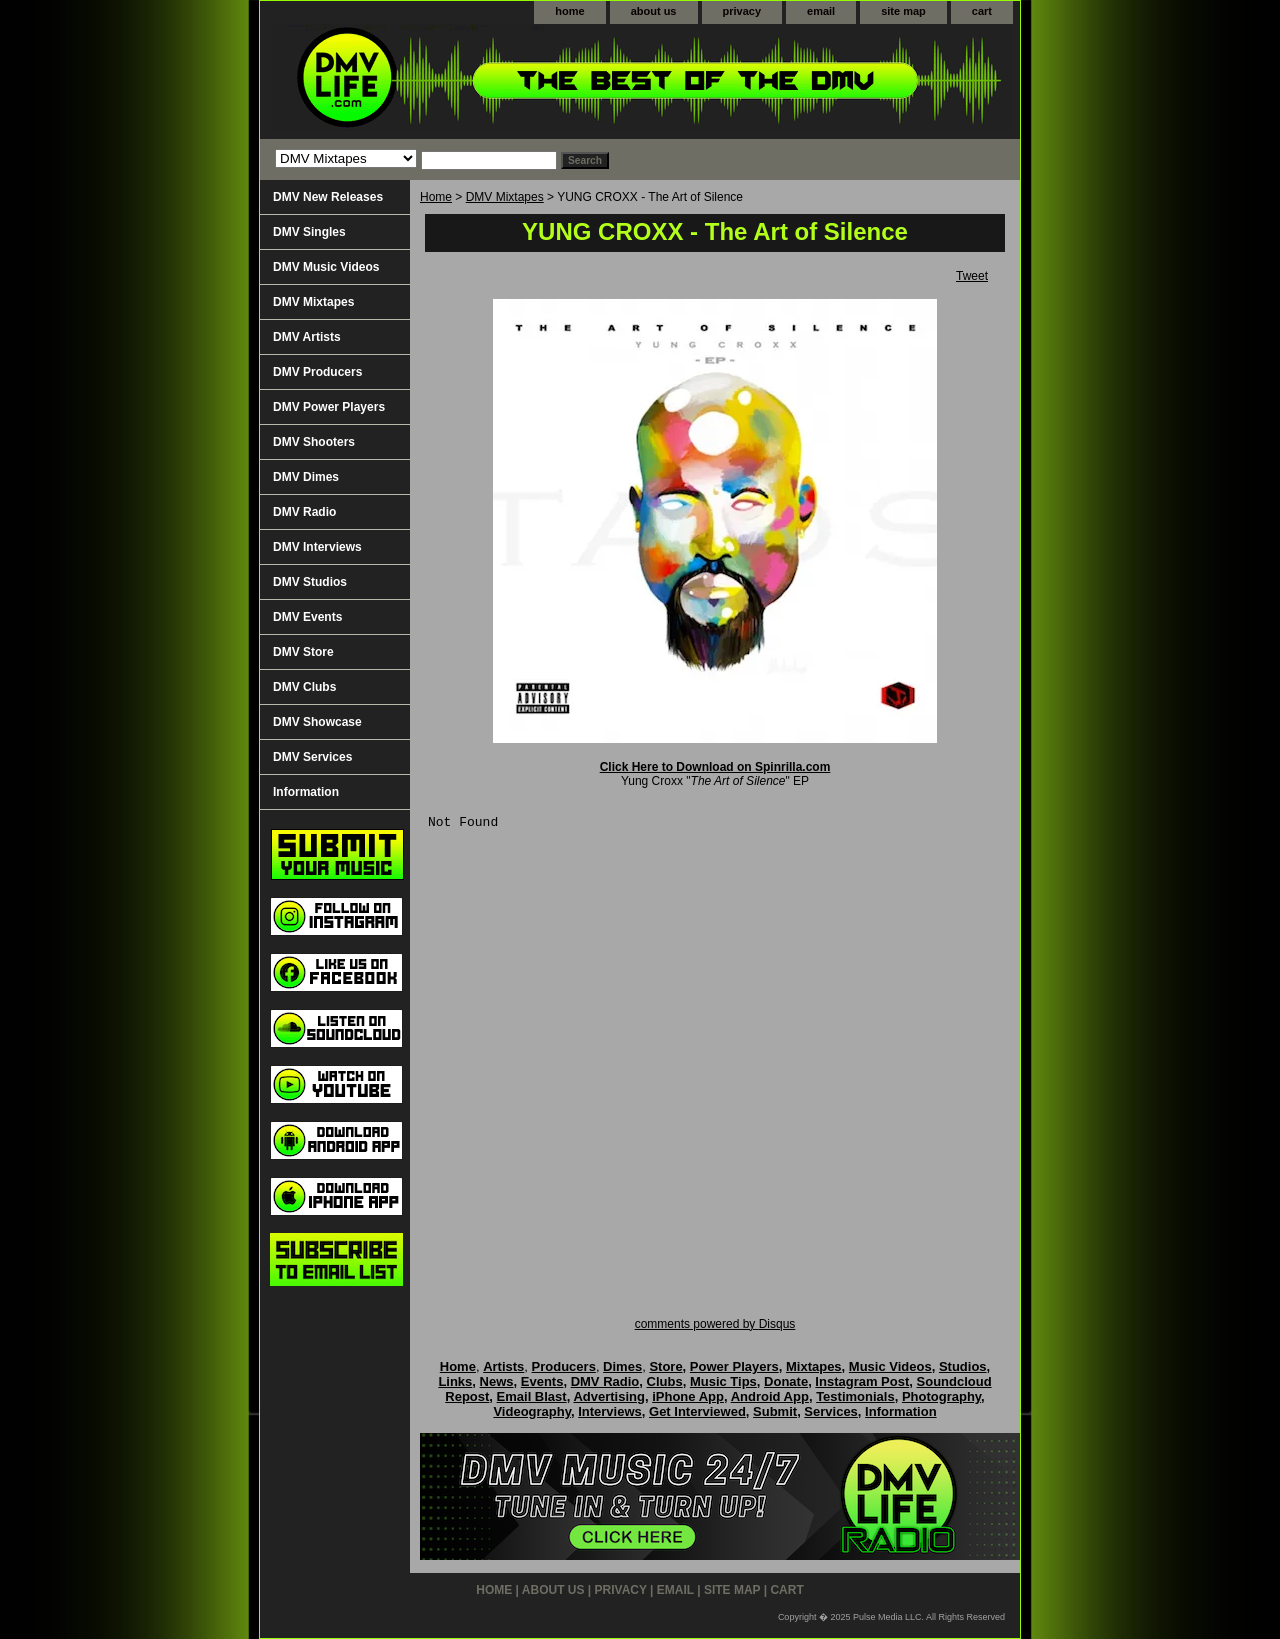 Image resolution: width=1280 pixels, height=1639 pixels. What do you see at coordinates (609, 1396) in the screenshot?
I see `Advertising` at bounding box center [609, 1396].